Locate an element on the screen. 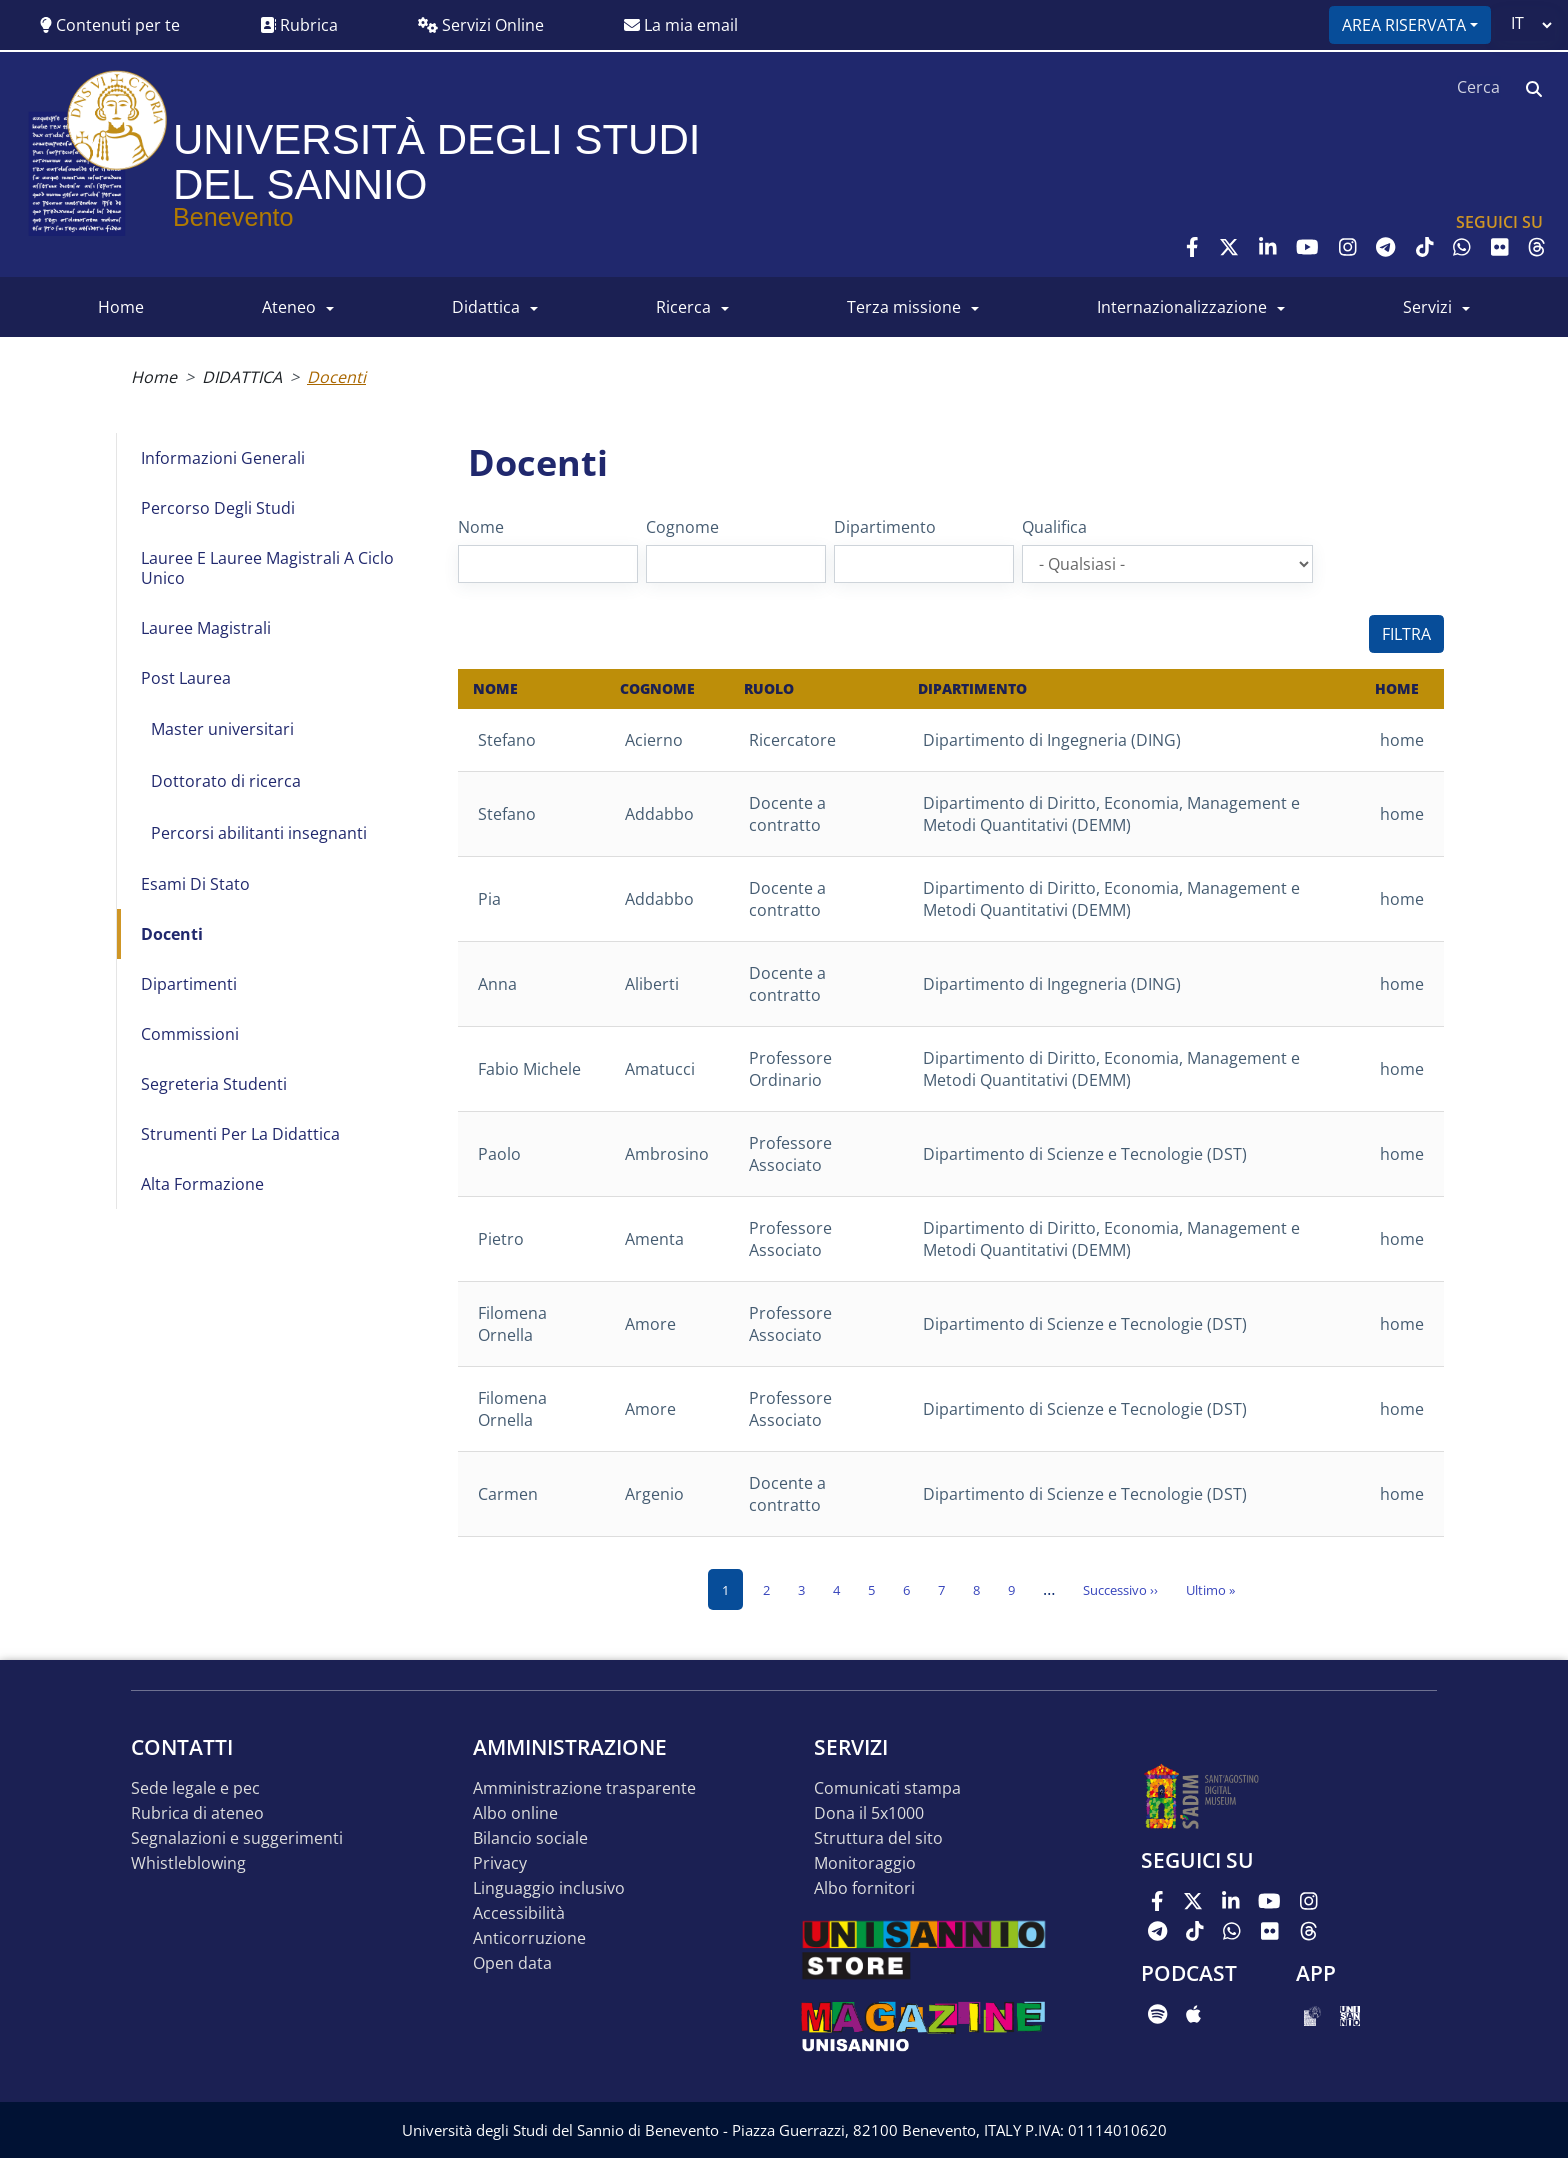  Dipartimento is located at coordinates (885, 527).